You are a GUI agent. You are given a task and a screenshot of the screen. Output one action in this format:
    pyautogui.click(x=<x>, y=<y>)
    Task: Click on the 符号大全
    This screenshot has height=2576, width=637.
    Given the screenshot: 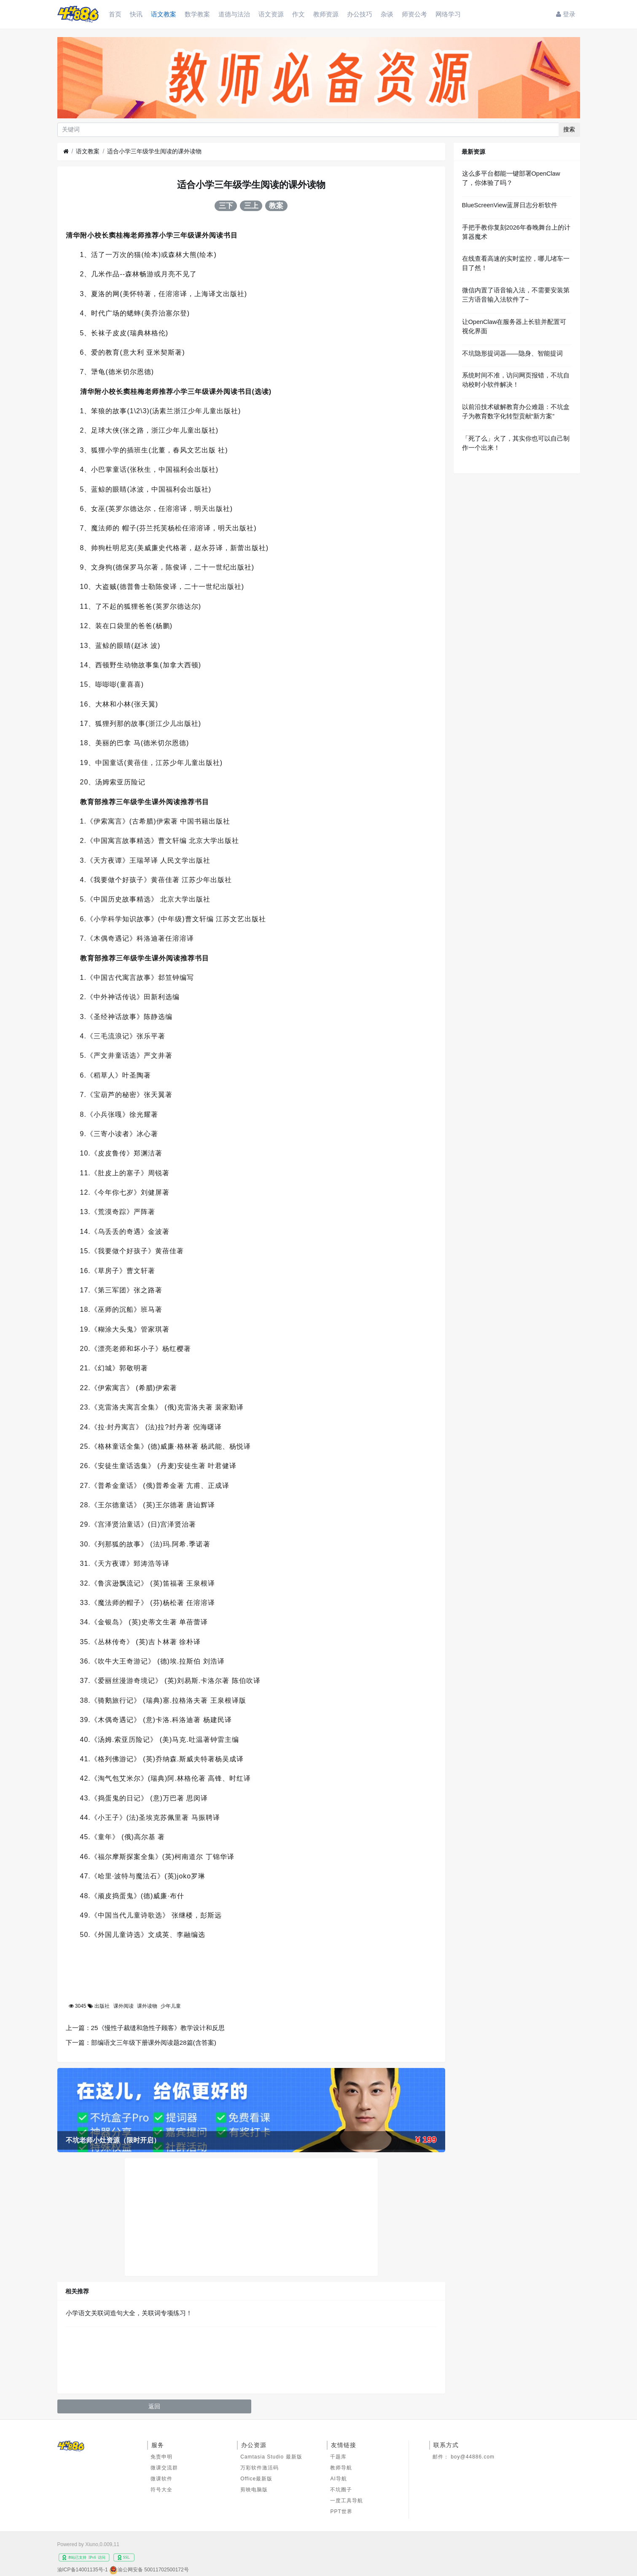 What is the action you would take?
    pyautogui.click(x=161, y=2490)
    